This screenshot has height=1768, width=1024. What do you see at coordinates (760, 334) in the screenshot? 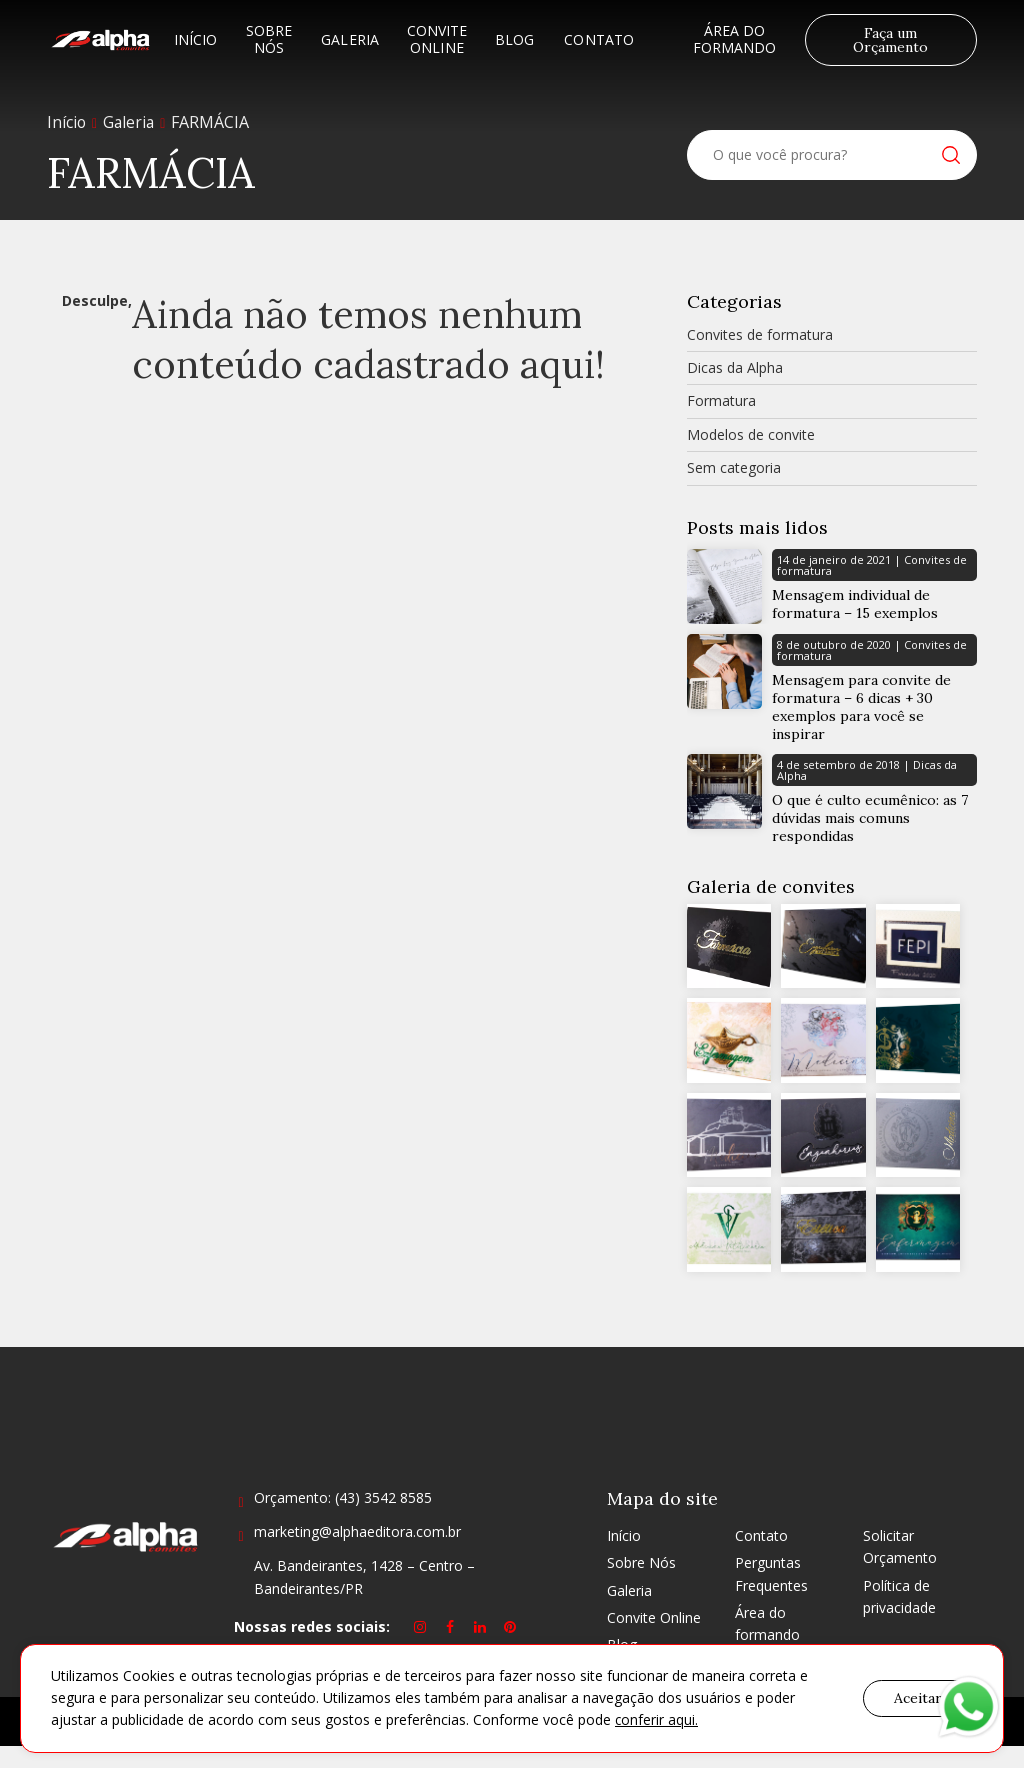
I see `Convites de formatura` at bounding box center [760, 334].